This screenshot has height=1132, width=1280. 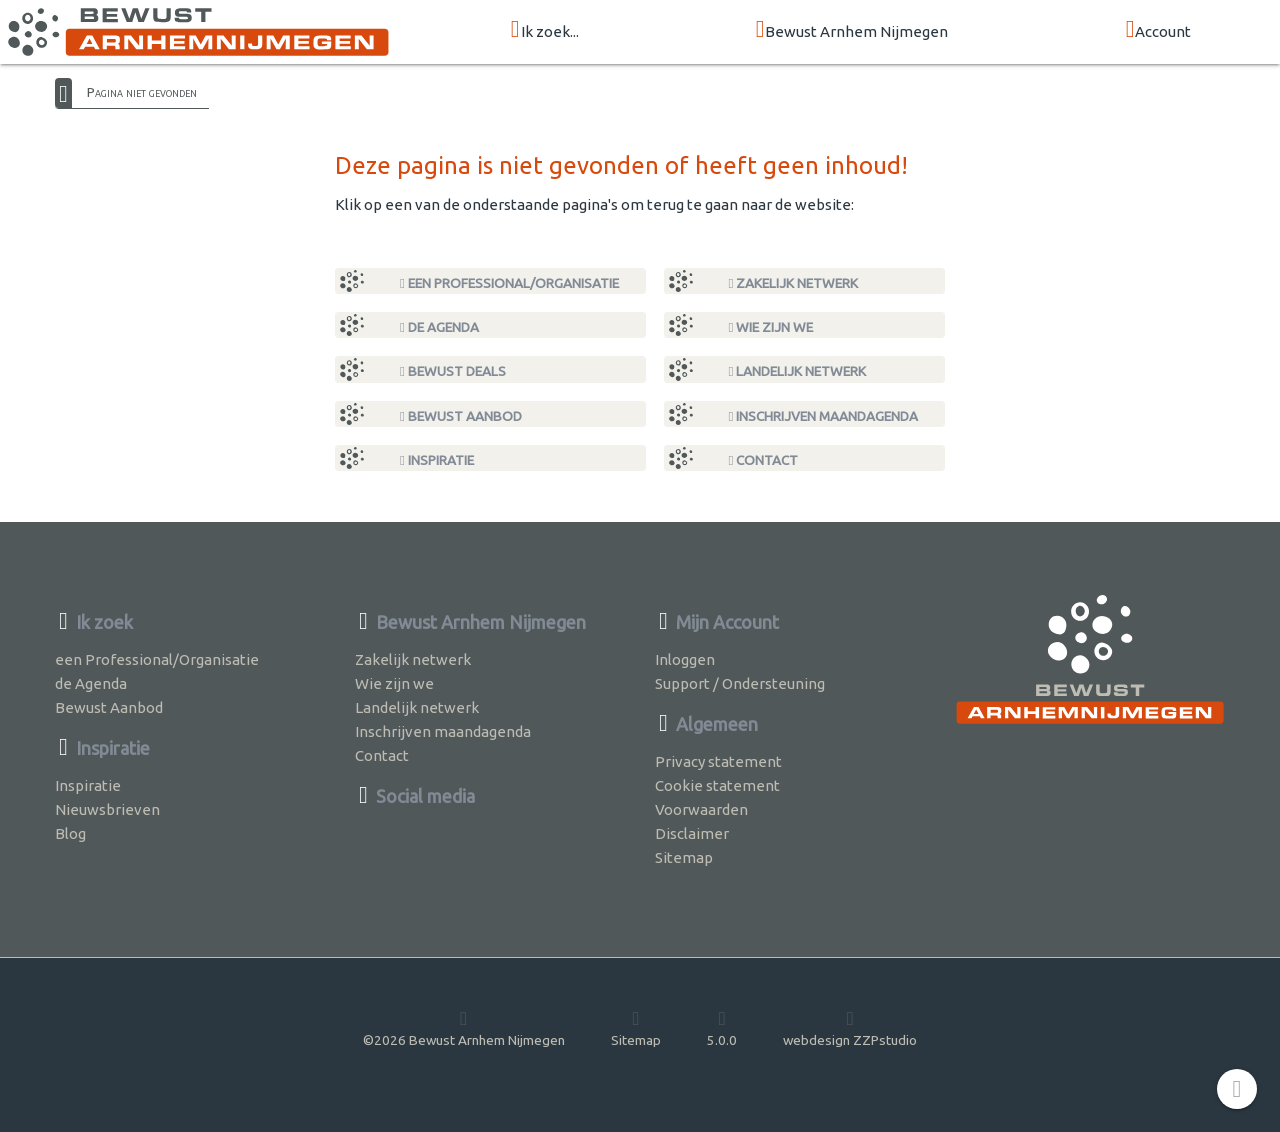 What do you see at coordinates (545, 30) in the screenshot?
I see `Ik zoek...` at bounding box center [545, 30].